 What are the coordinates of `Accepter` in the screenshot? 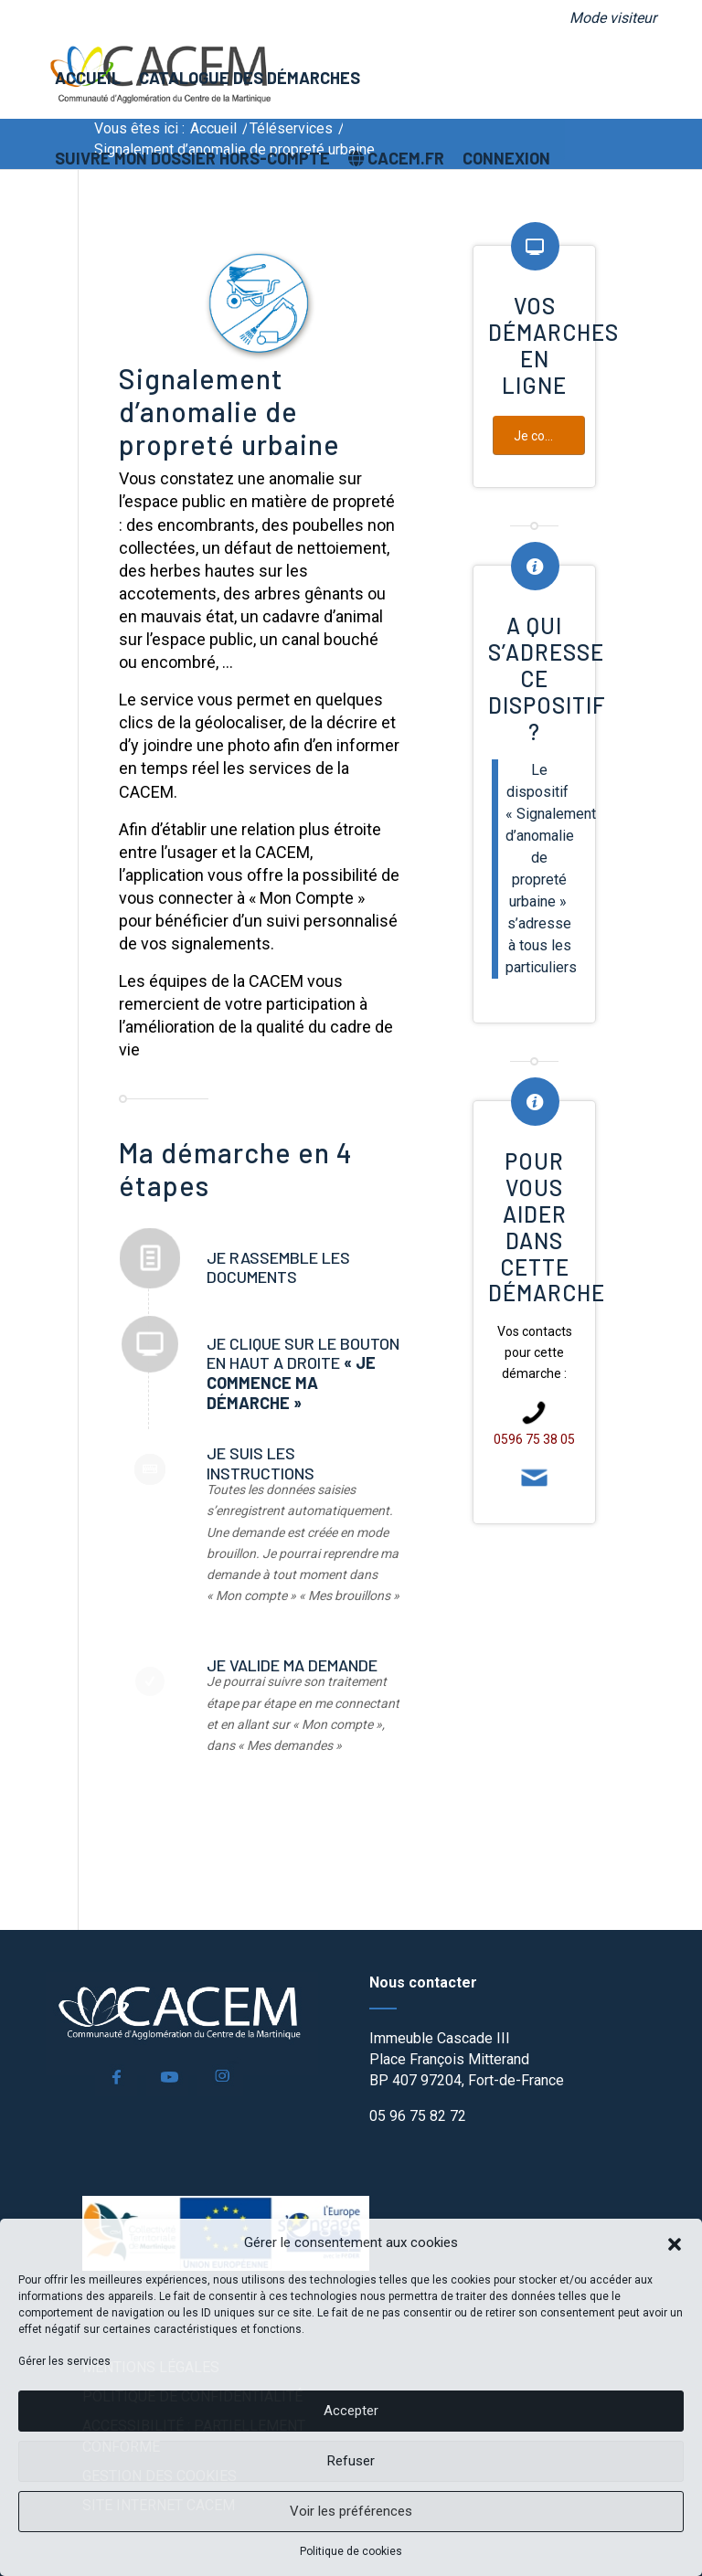 It's located at (351, 2410).